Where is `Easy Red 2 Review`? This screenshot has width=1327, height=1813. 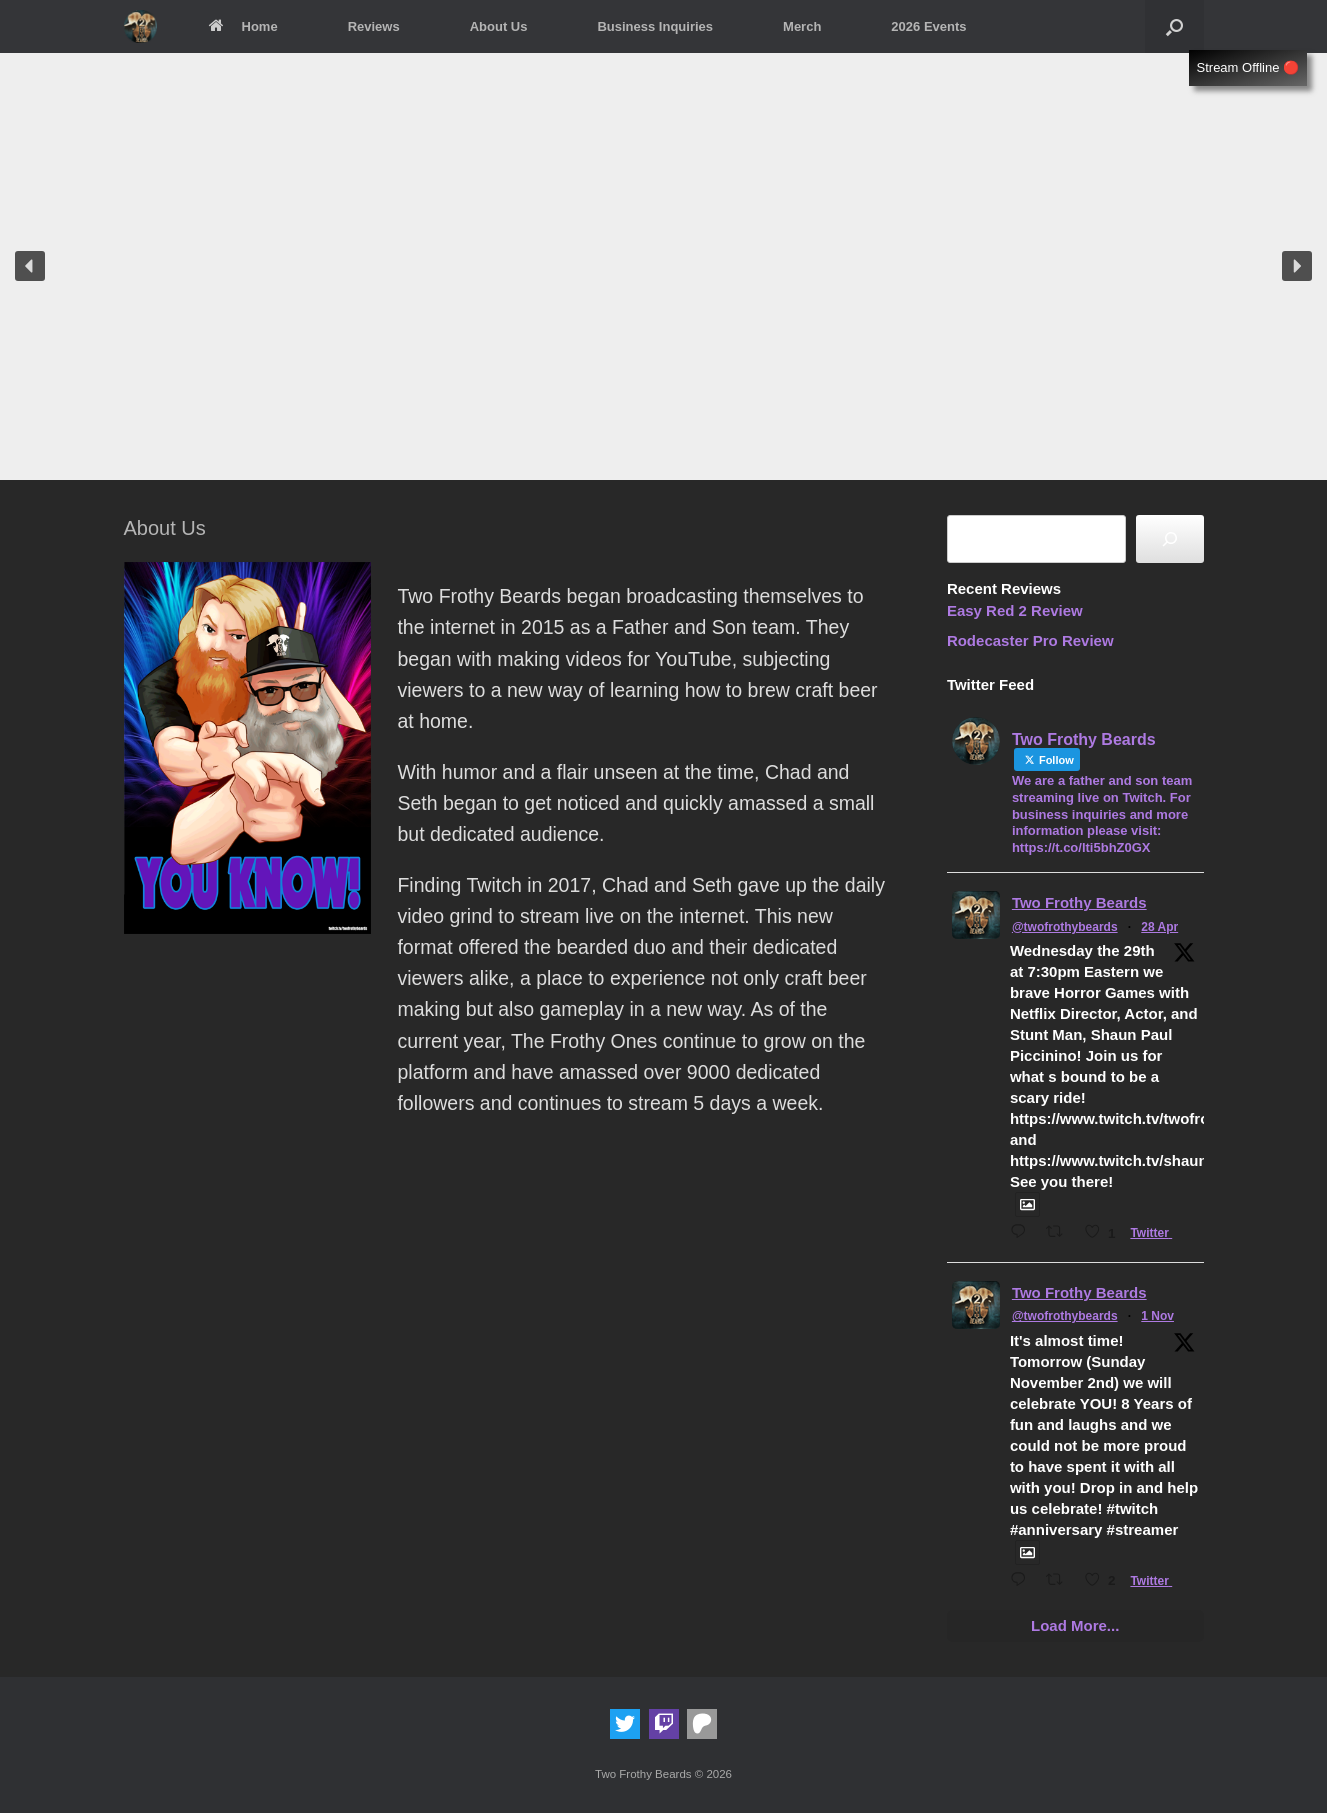 Easy Red 2 Review is located at coordinates (1015, 610).